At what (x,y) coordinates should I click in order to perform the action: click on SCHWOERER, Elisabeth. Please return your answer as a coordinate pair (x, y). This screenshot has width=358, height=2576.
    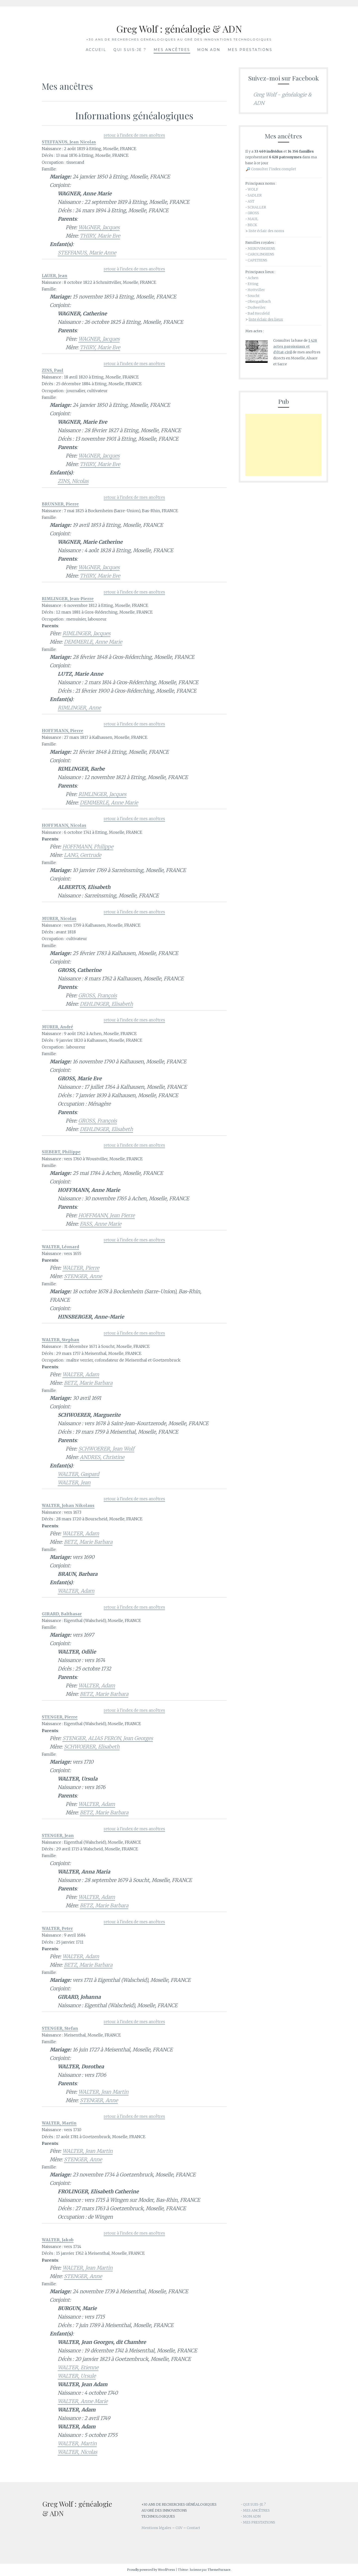
    Looking at the image, I should click on (92, 1747).